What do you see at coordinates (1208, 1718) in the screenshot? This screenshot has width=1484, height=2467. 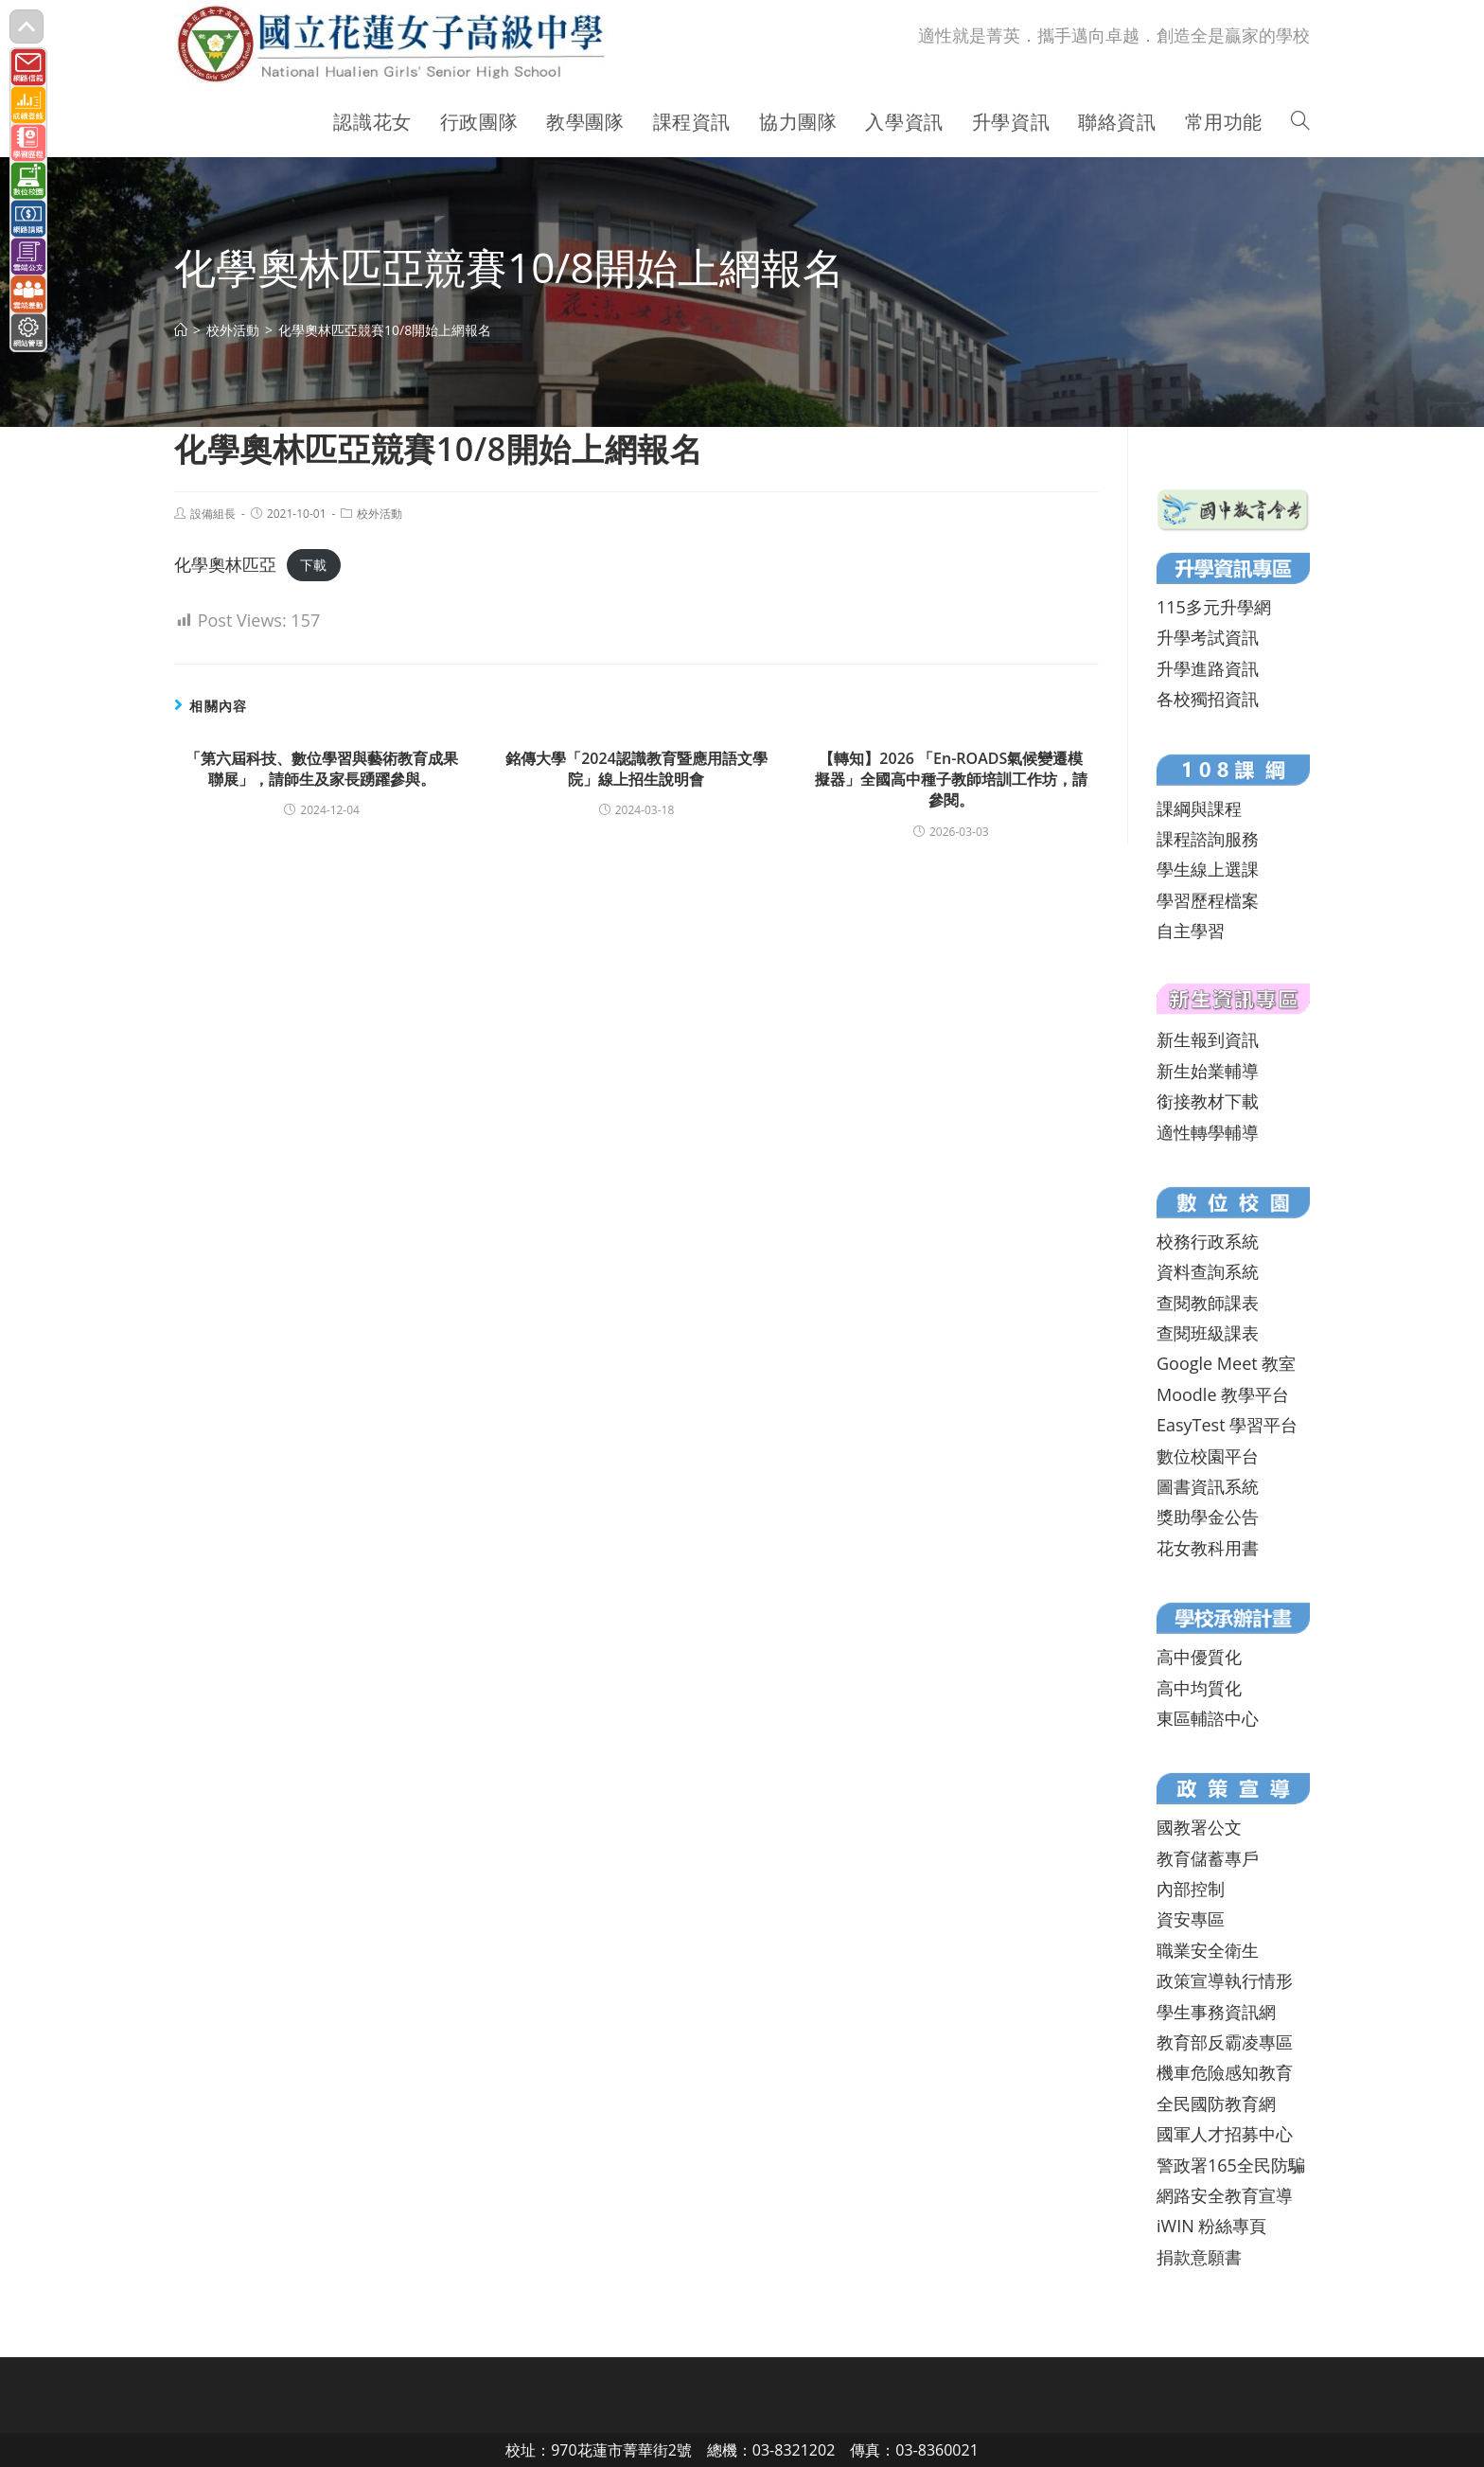 I see `東區輔諮中心` at bounding box center [1208, 1718].